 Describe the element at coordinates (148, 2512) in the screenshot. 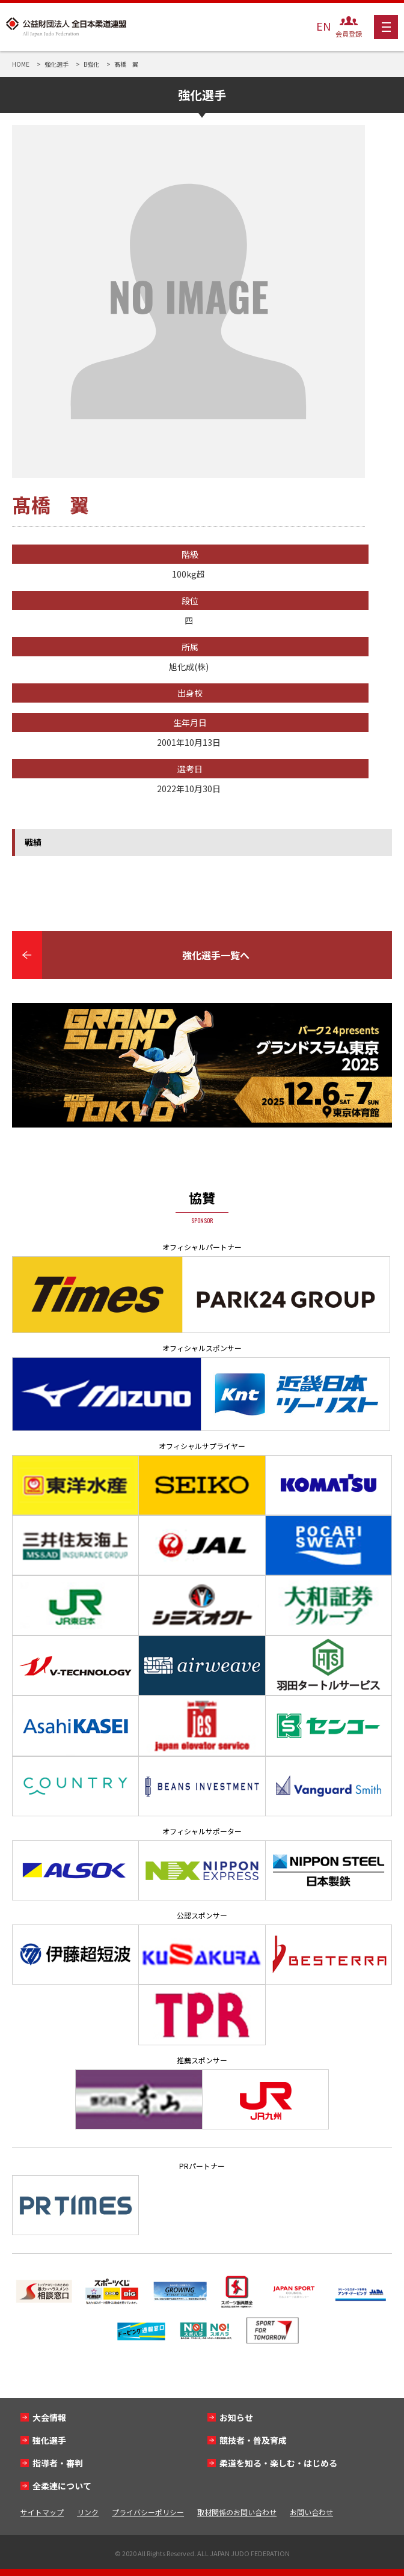

I see `プライバシーポリシー` at that location.